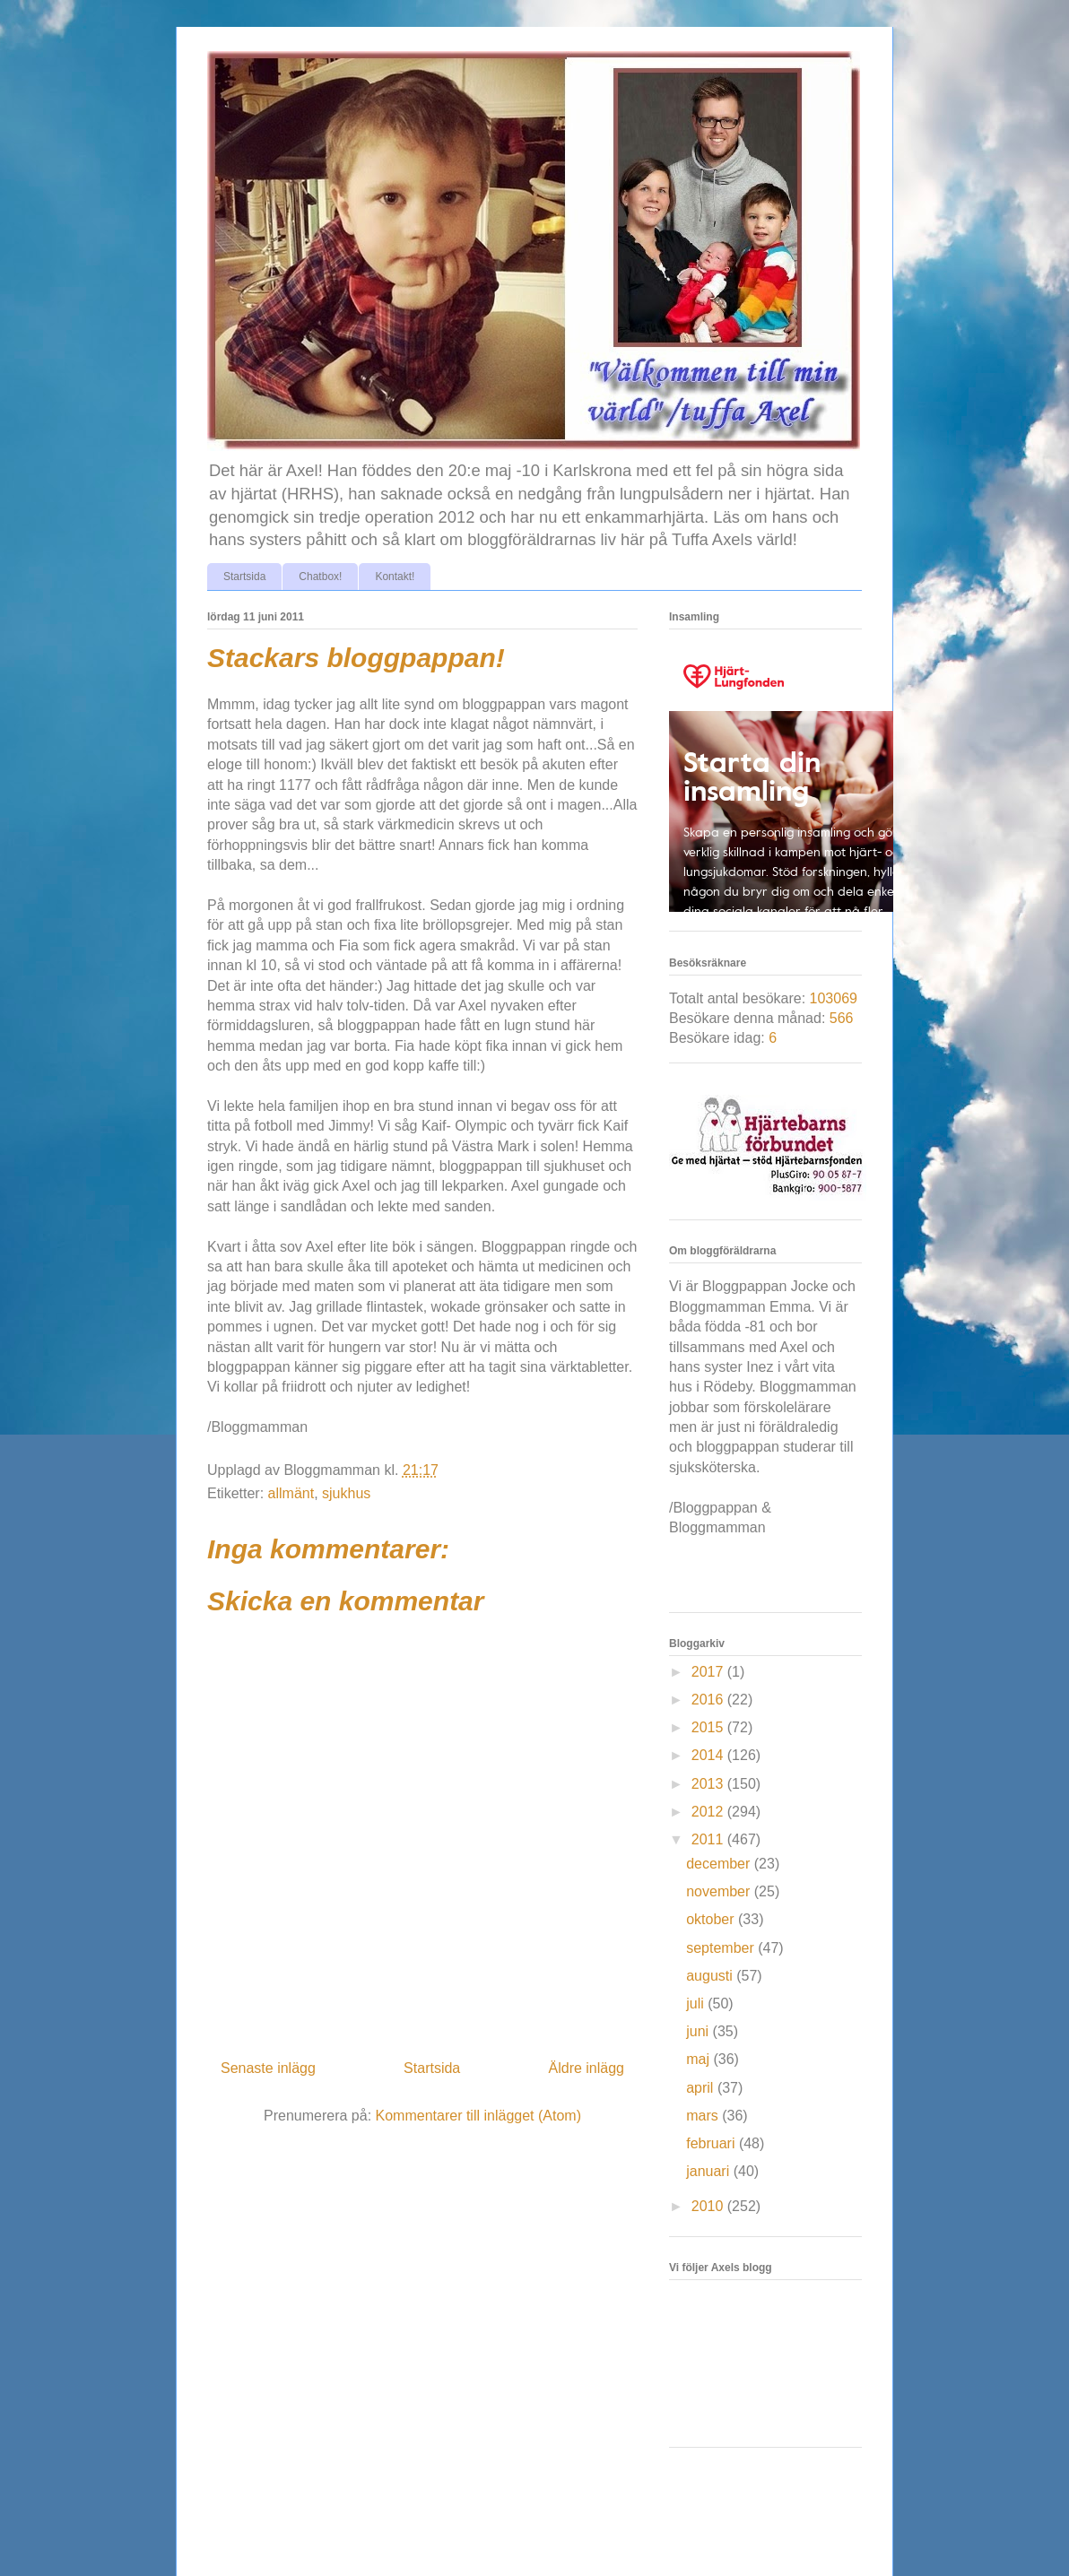  Describe the element at coordinates (346, 1493) in the screenshot. I see `sjukhus` at that location.